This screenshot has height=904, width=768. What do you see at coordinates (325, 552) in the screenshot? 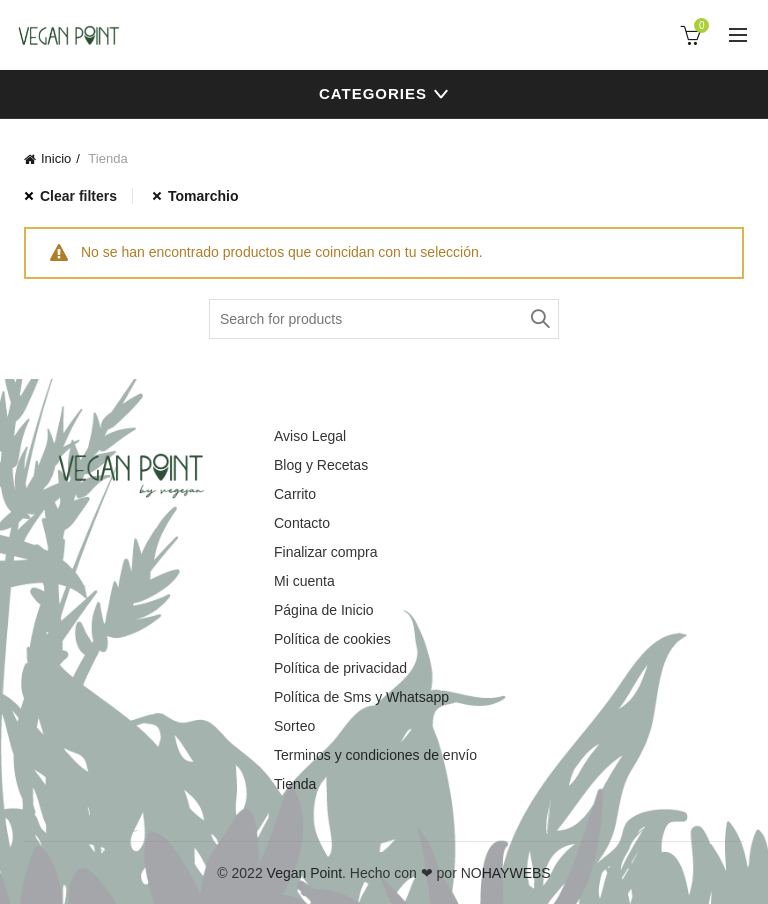
I see `Finalizar compra` at bounding box center [325, 552].